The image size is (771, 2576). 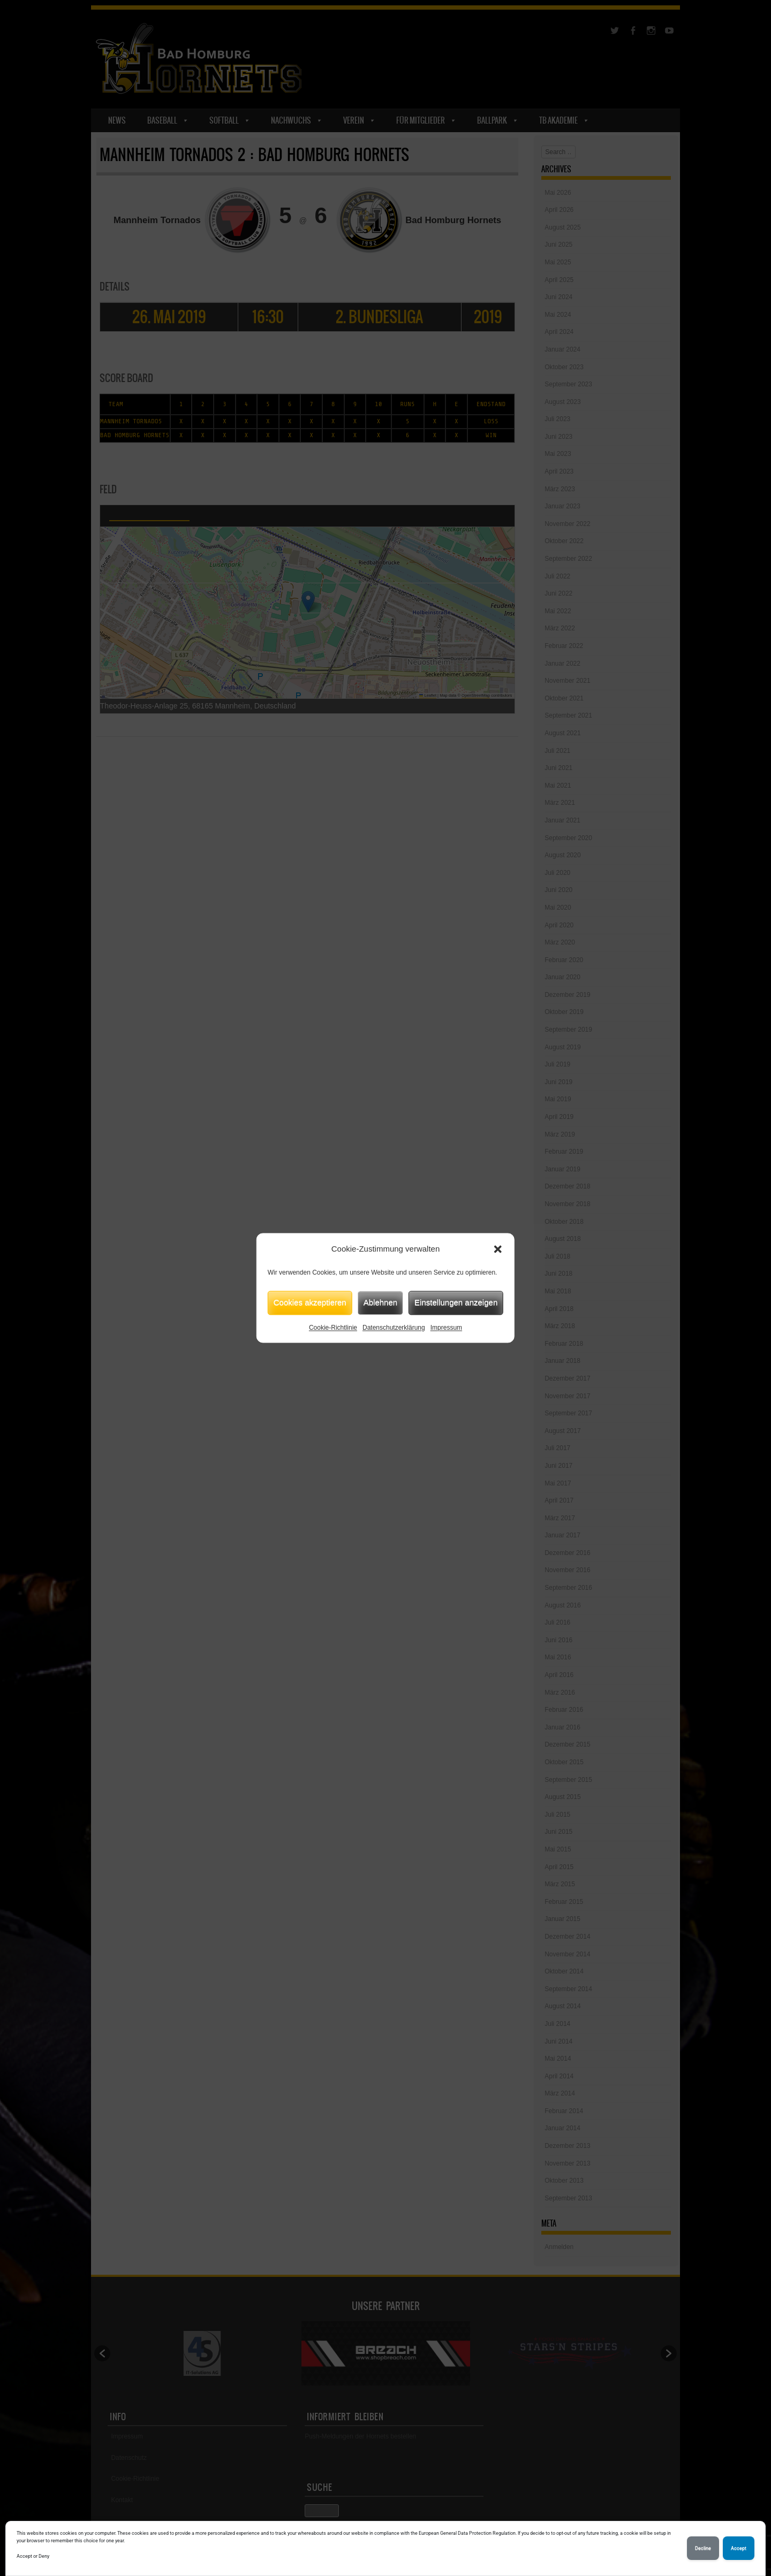 What do you see at coordinates (380, 1302) in the screenshot?
I see `Ablehnen` at bounding box center [380, 1302].